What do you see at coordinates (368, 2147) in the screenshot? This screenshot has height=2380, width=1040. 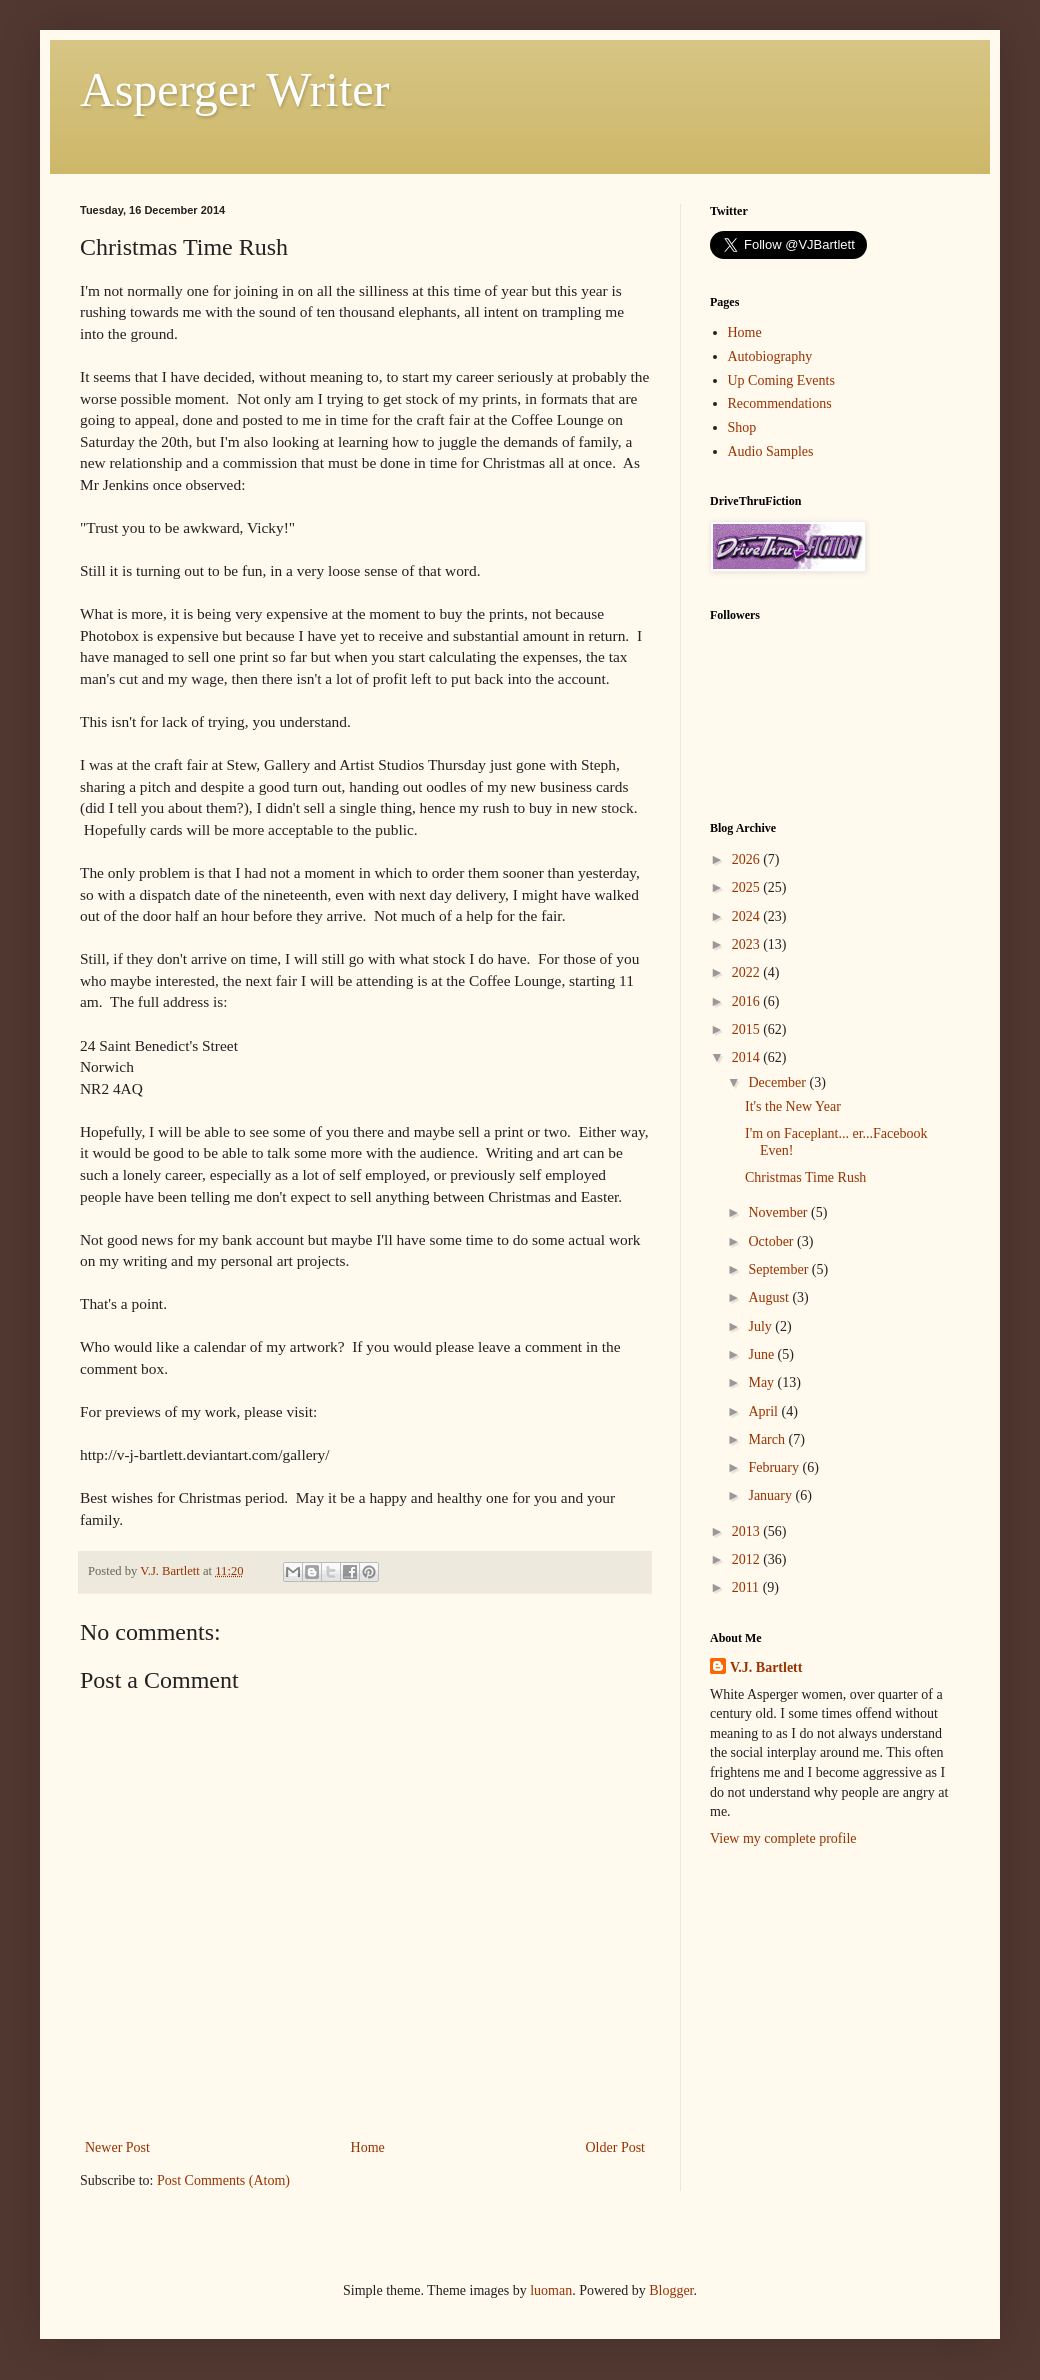 I see `Home` at bounding box center [368, 2147].